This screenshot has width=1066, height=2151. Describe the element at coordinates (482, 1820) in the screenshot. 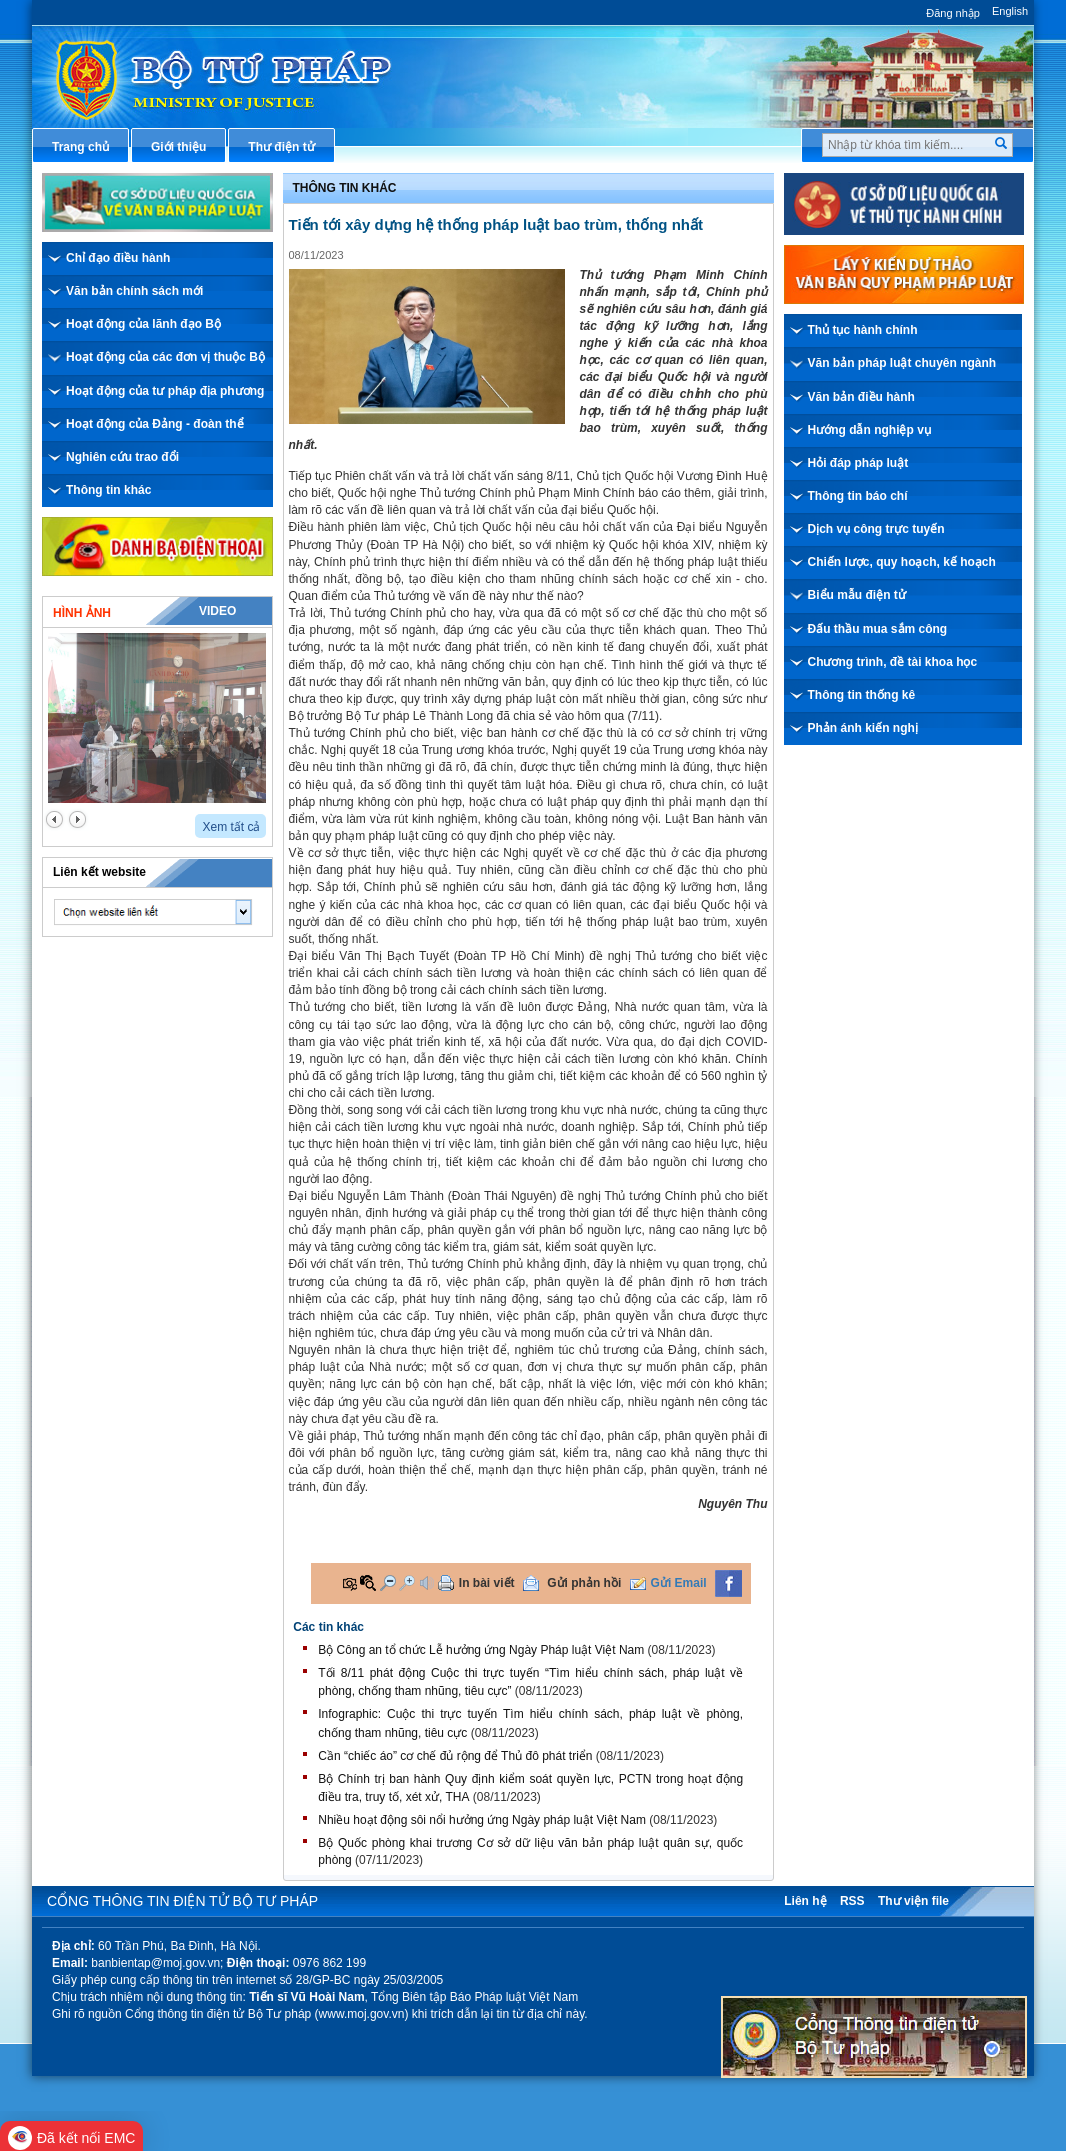

I see `Nhiều hoạt động sôi nổi hưởng ứng Ngày pháp luật Việt Nam` at that location.